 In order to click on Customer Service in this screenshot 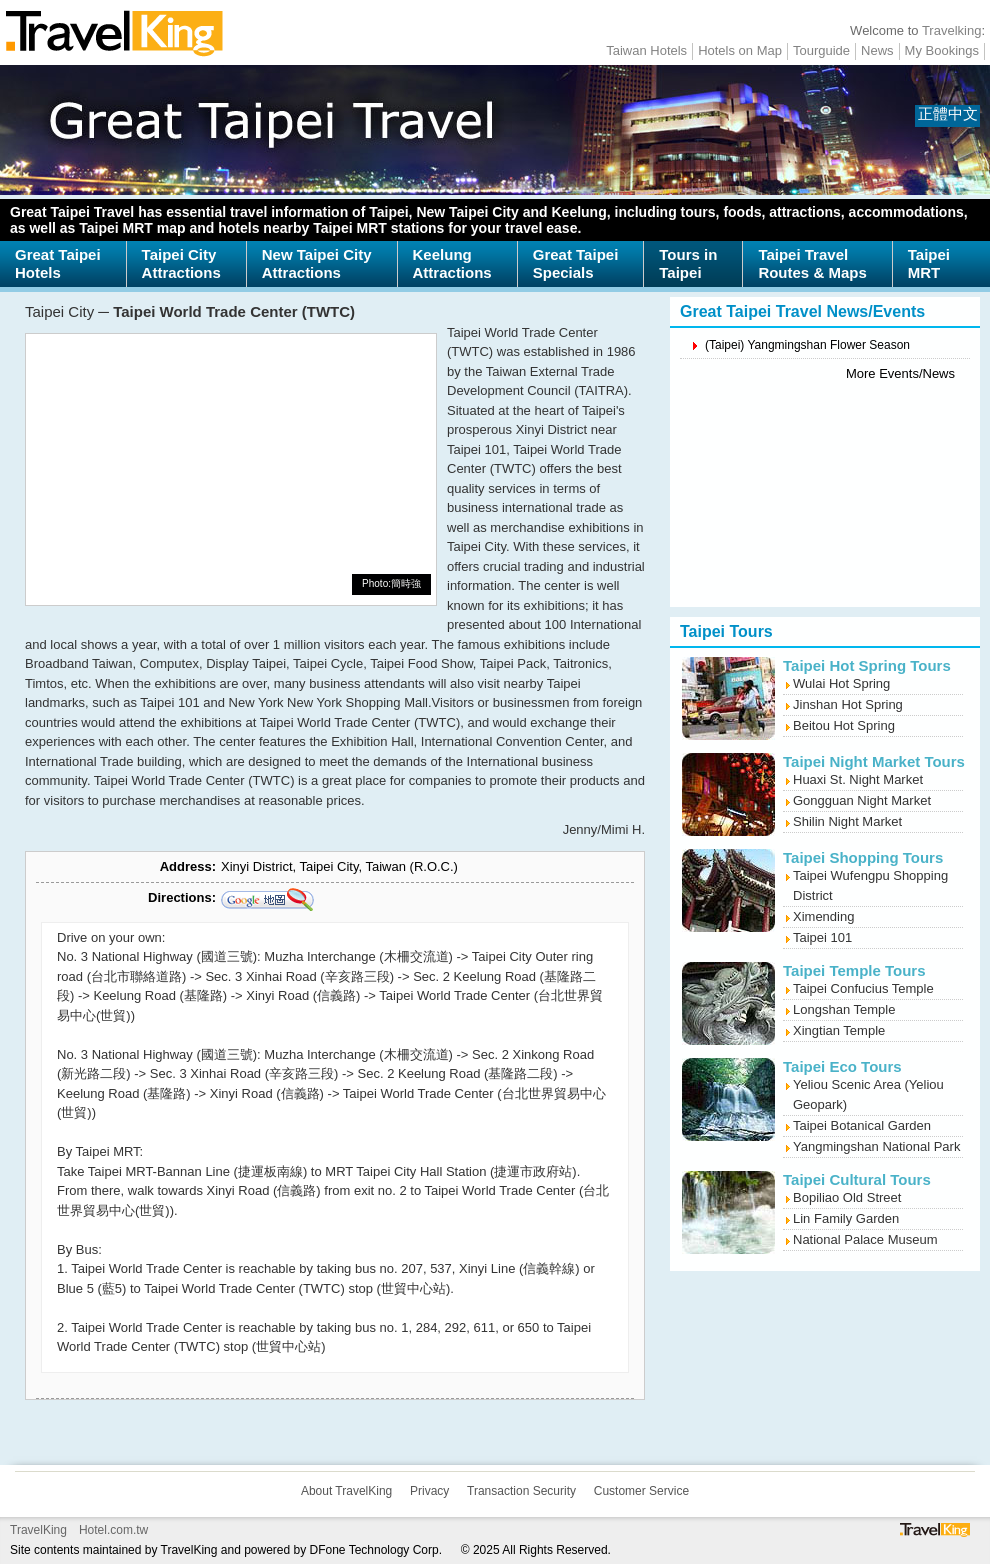, I will do `click(641, 1491)`.